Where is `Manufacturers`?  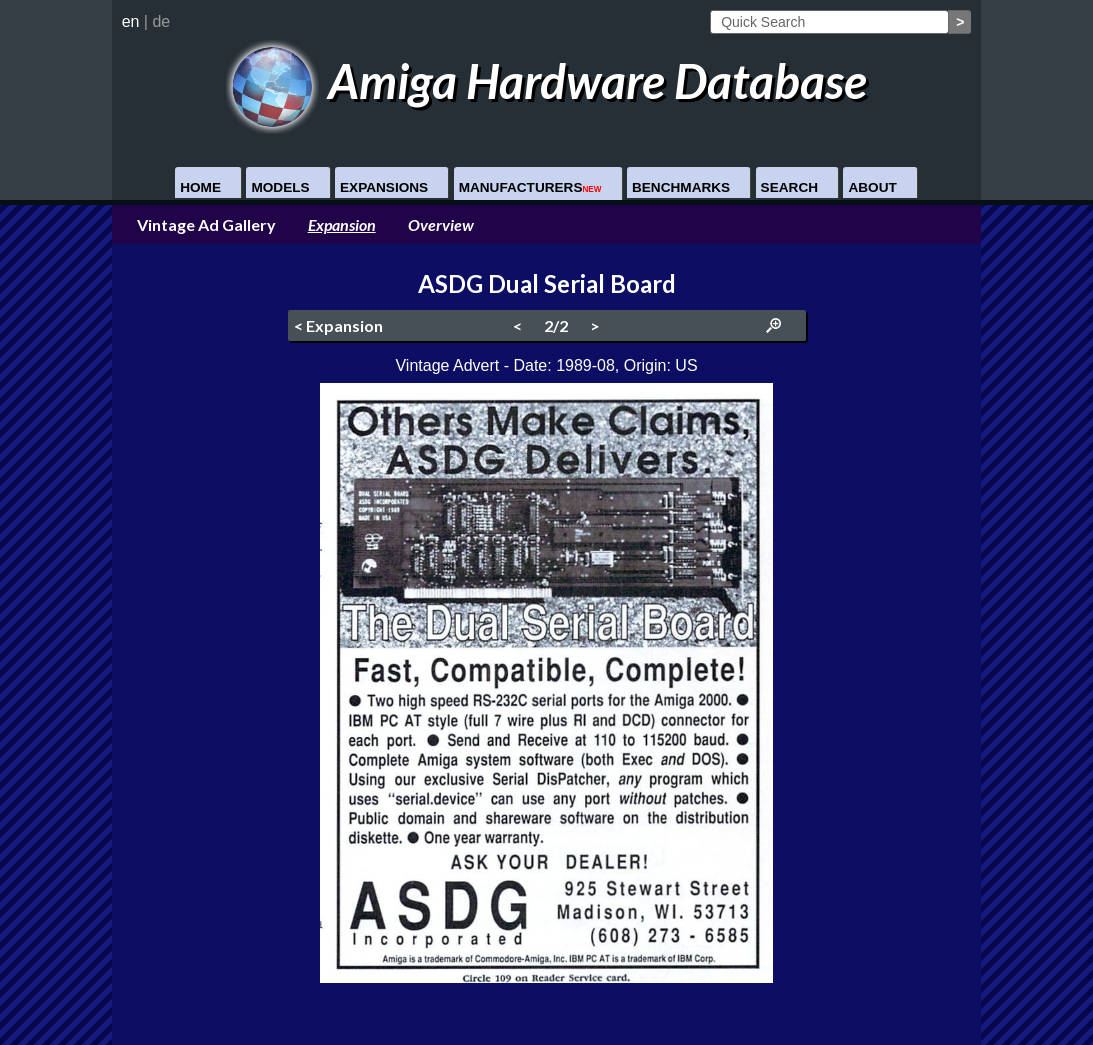
Manufacturers is located at coordinates (530, 187).